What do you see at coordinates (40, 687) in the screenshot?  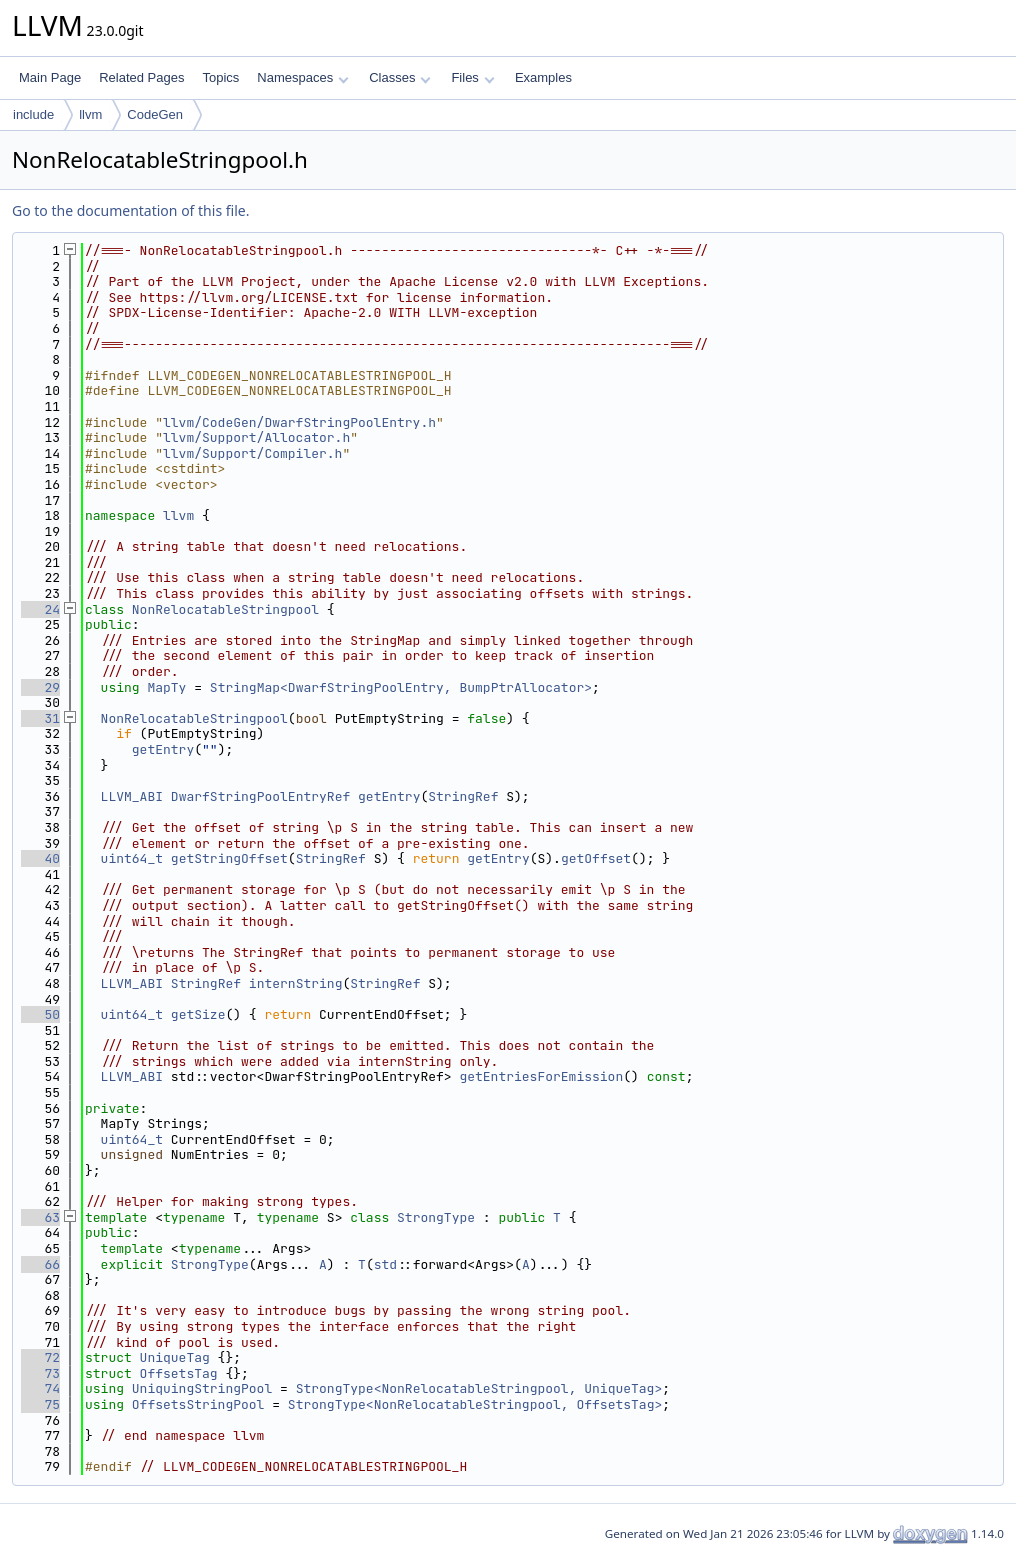 I see `29` at bounding box center [40, 687].